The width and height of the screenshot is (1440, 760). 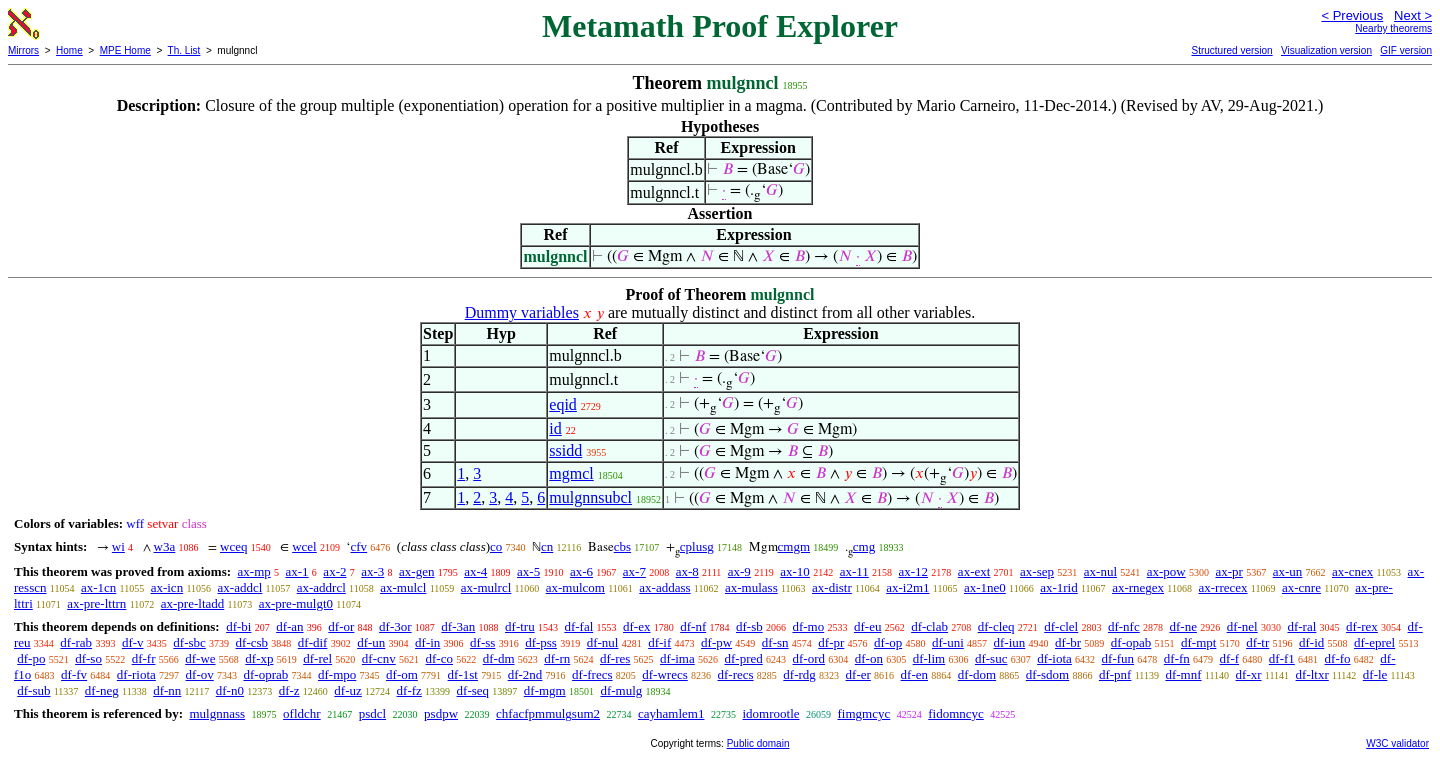 I want to click on df-dif, so click(x=313, y=642).